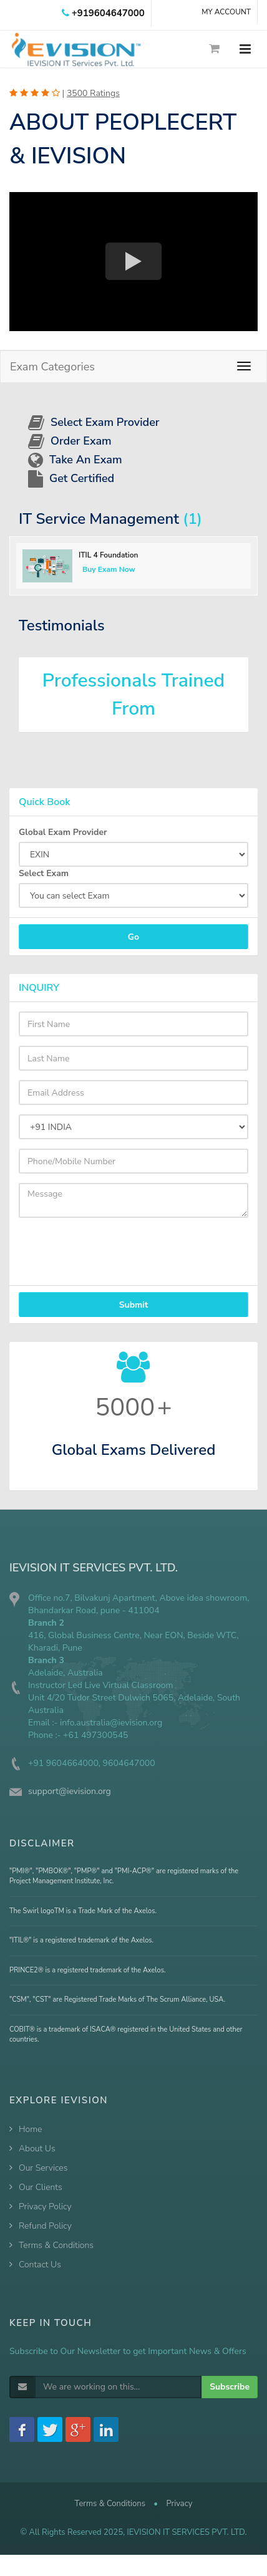 Image resolution: width=267 pixels, height=2576 pixels. Describe the element at coordinates (40, 2264) in the screenshot. I see `Contact Us` at that location.